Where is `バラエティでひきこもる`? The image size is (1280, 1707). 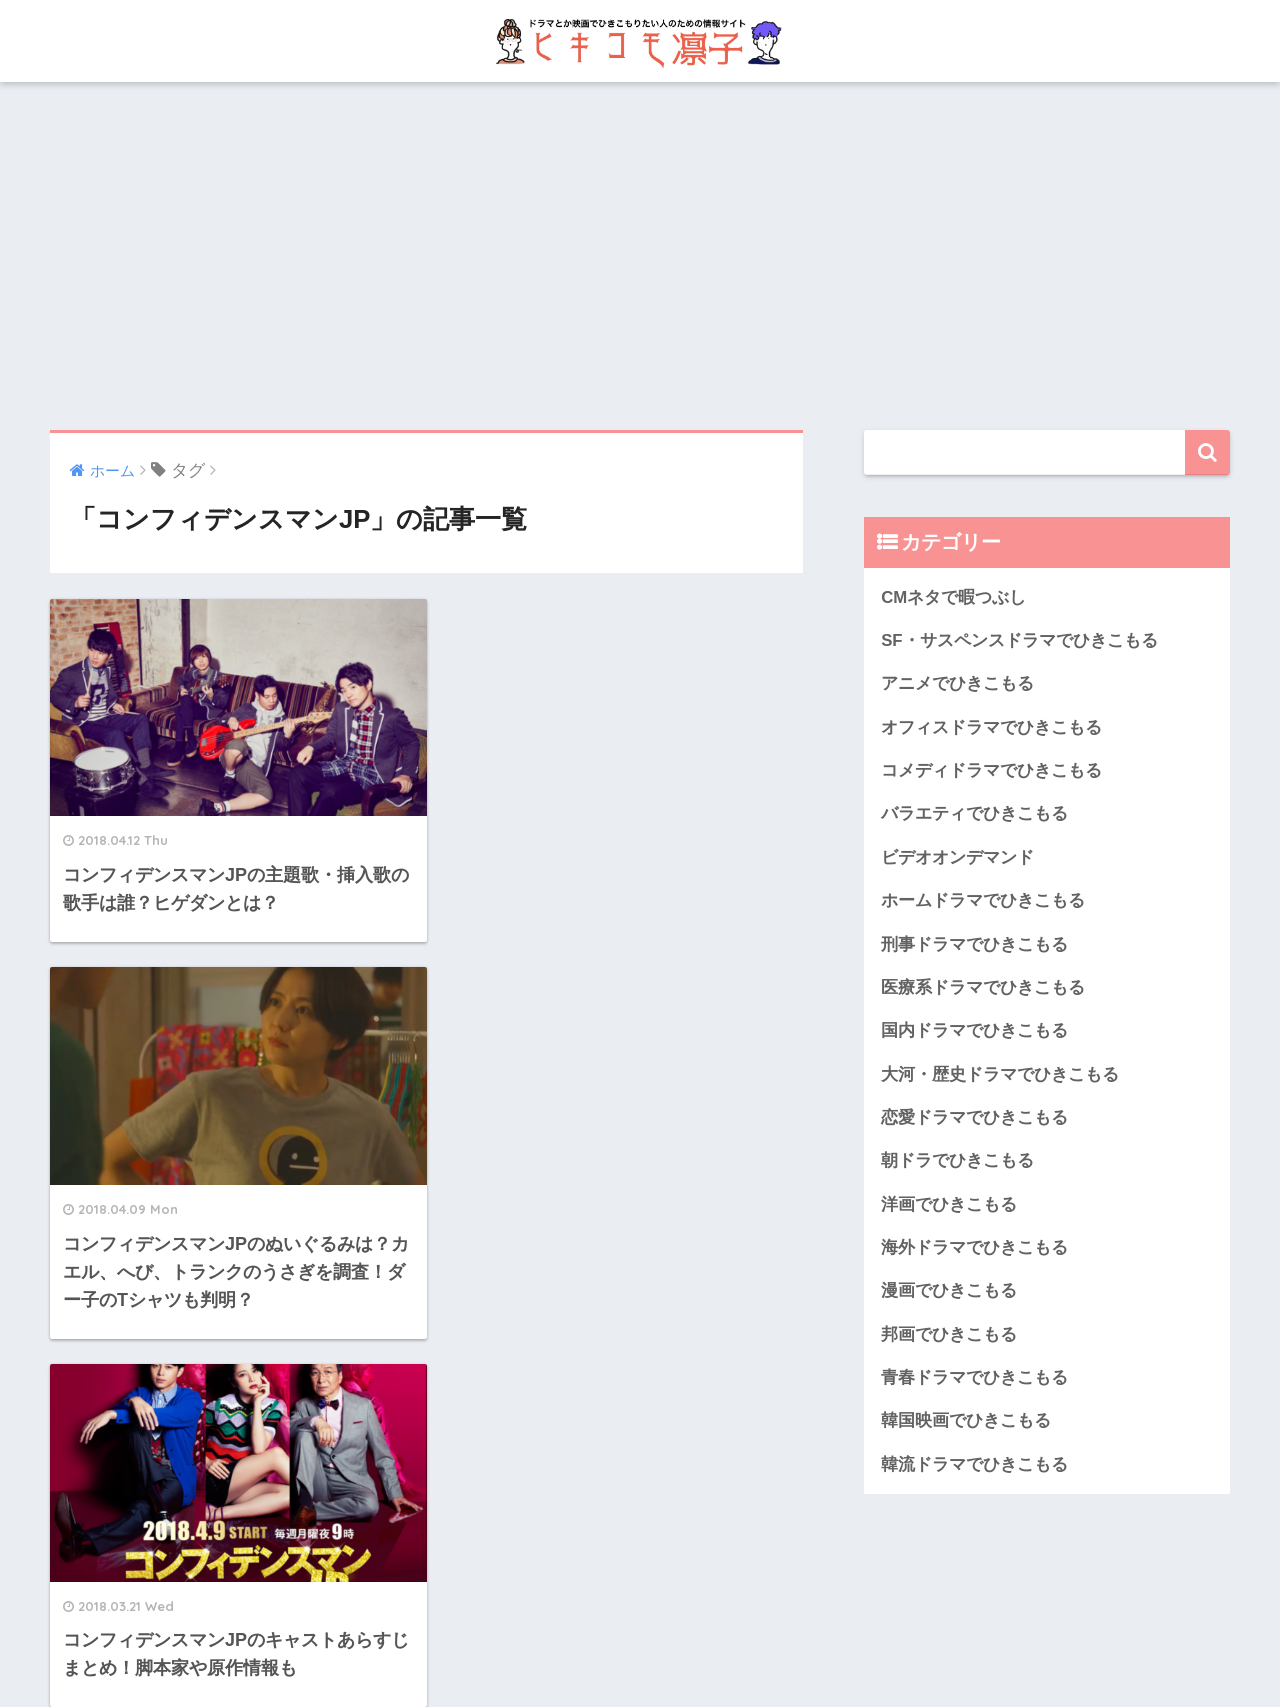 バラエティでひきこもる is located at coordinates (974, 813).